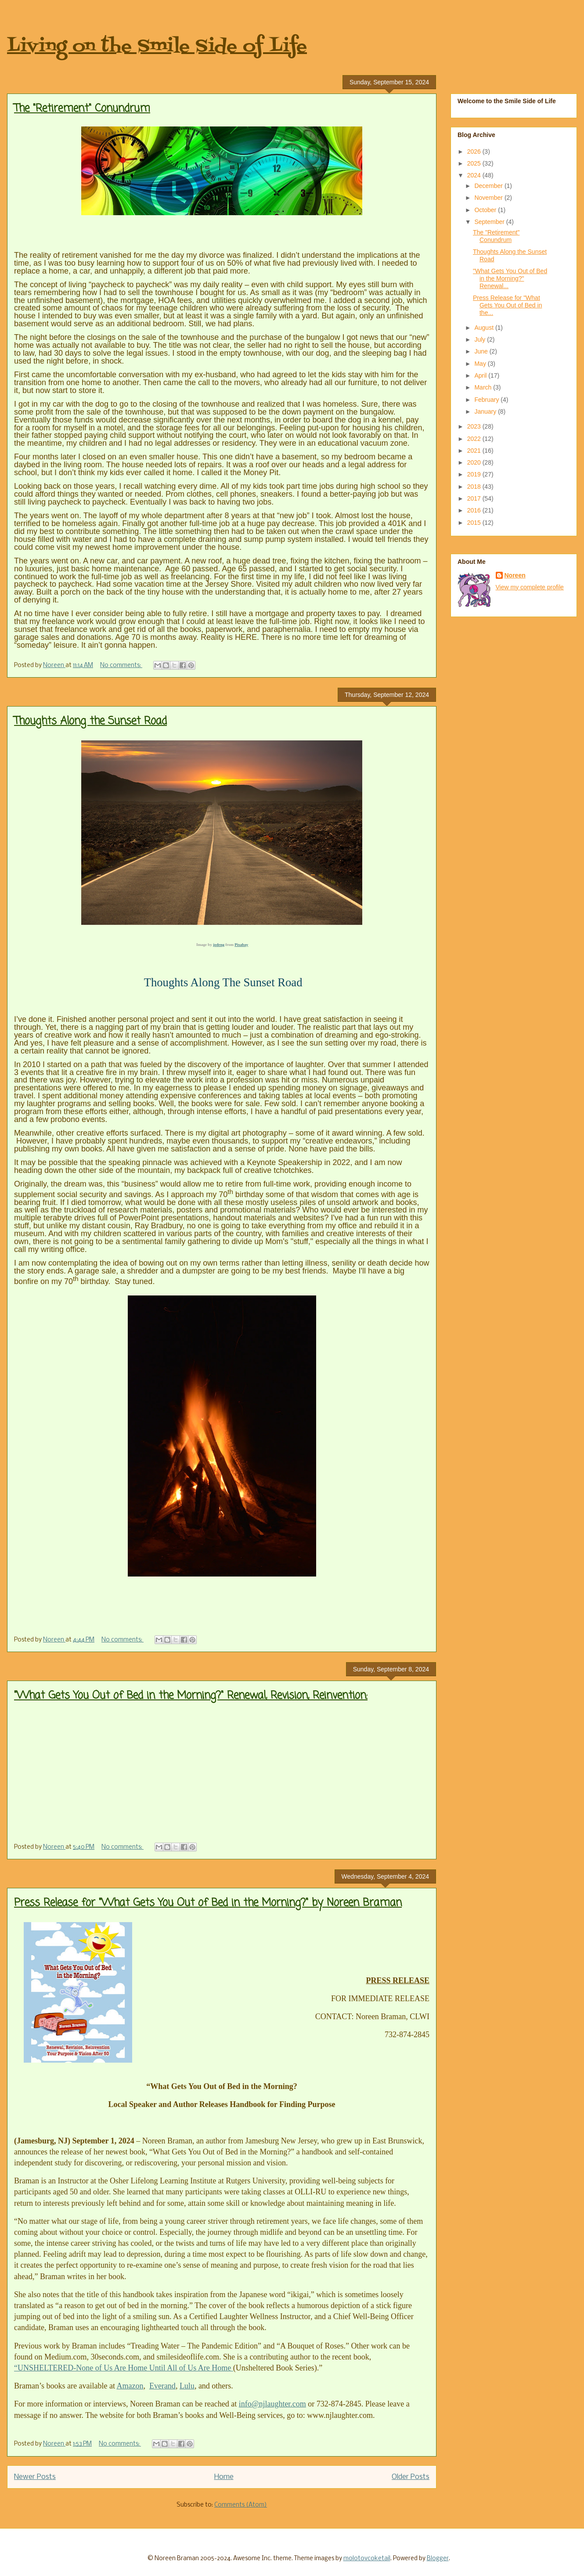 The height and width of the screenshot is (2576, 584). I want to click on "What Gets You Out of Bed in the Morning?" Renewal..., so click(510, 278).